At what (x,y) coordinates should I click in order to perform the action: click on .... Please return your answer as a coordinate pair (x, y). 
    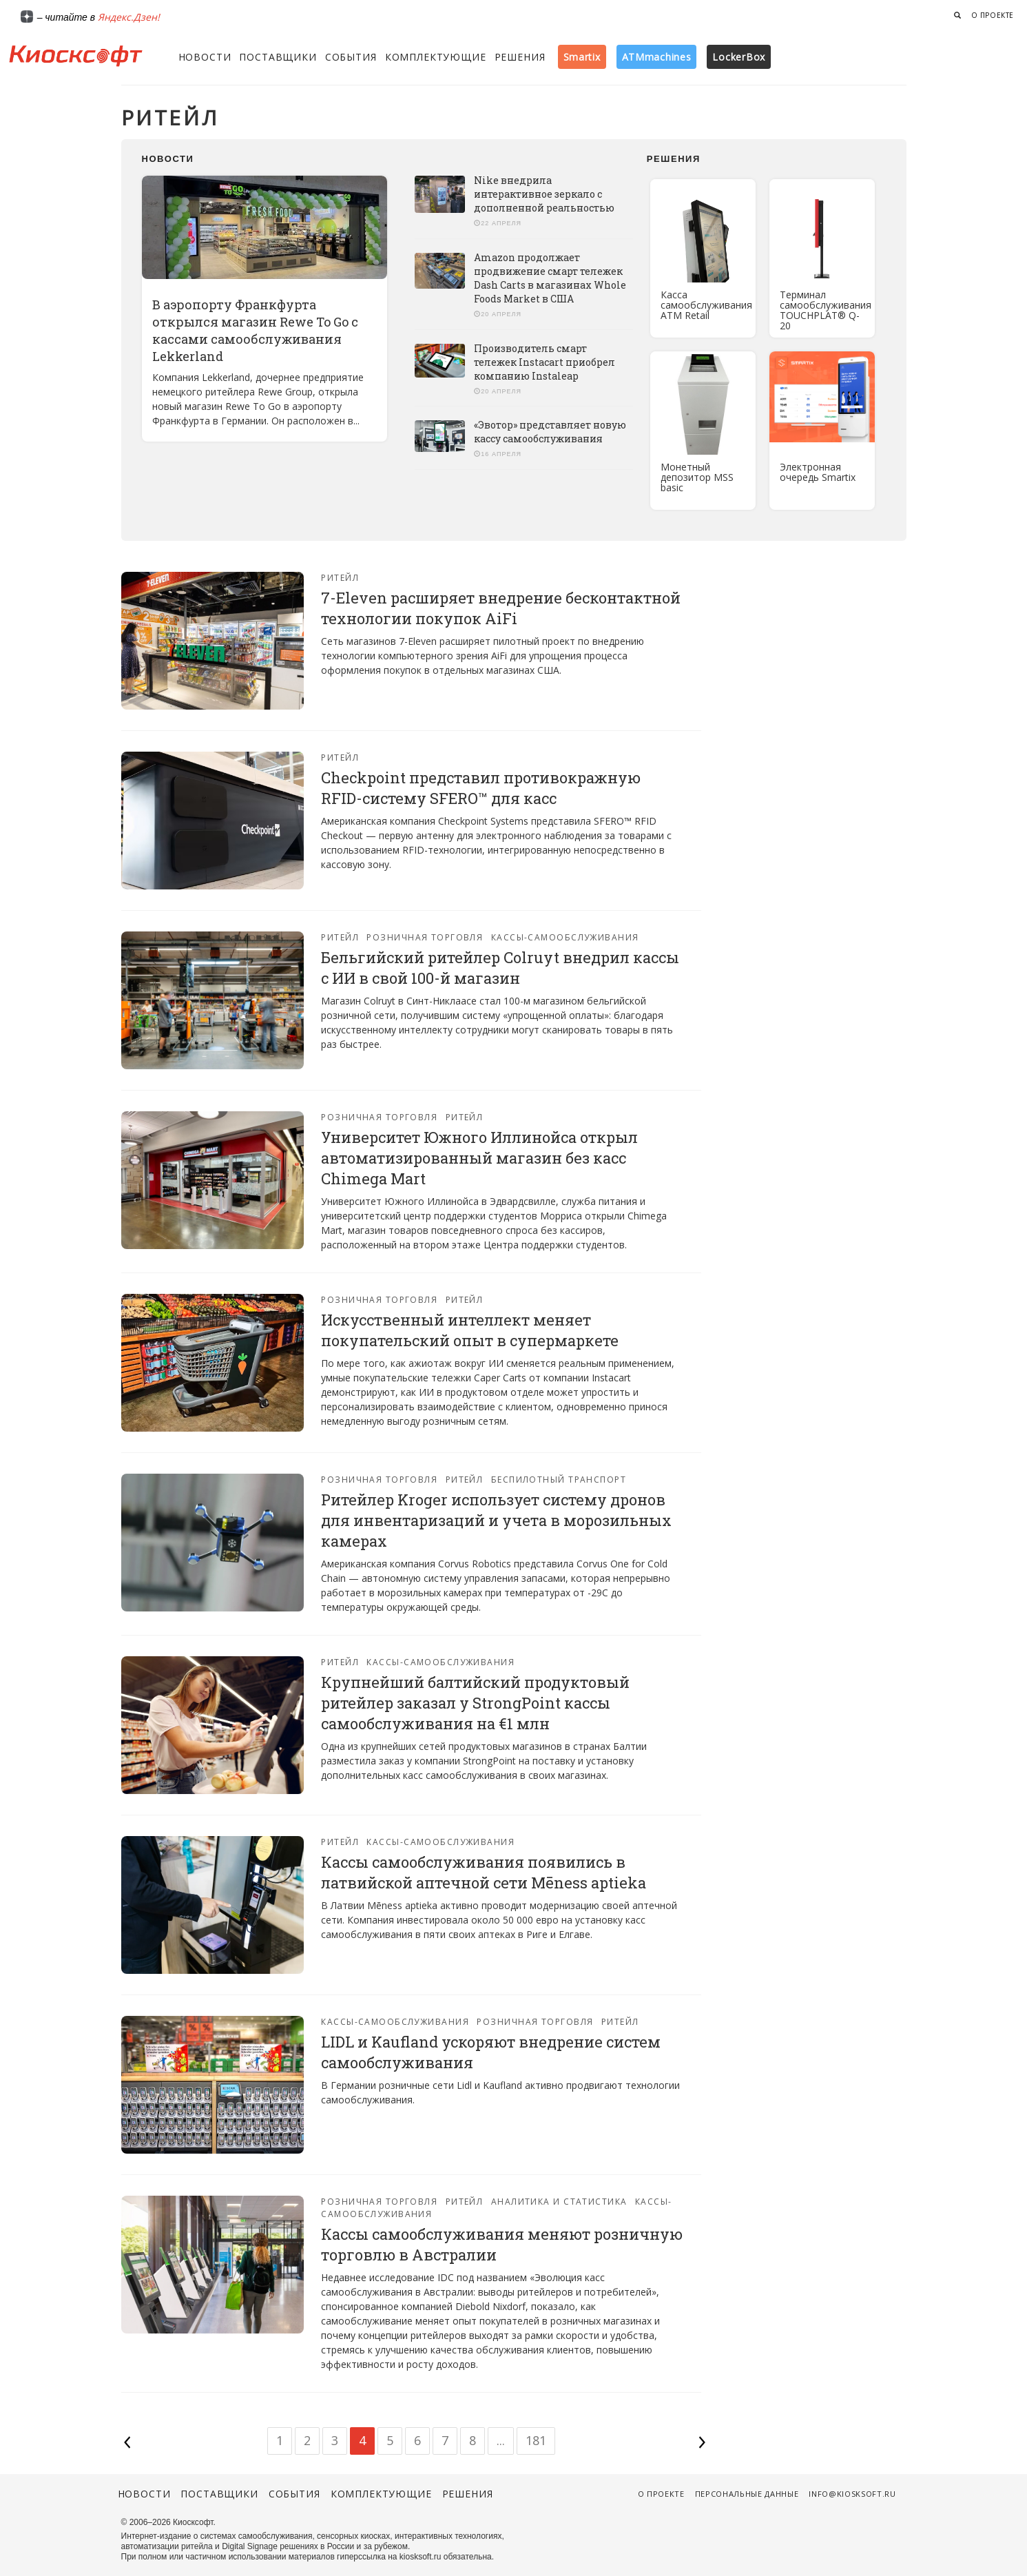
    Looking at the image, I should click on (501, 2440).